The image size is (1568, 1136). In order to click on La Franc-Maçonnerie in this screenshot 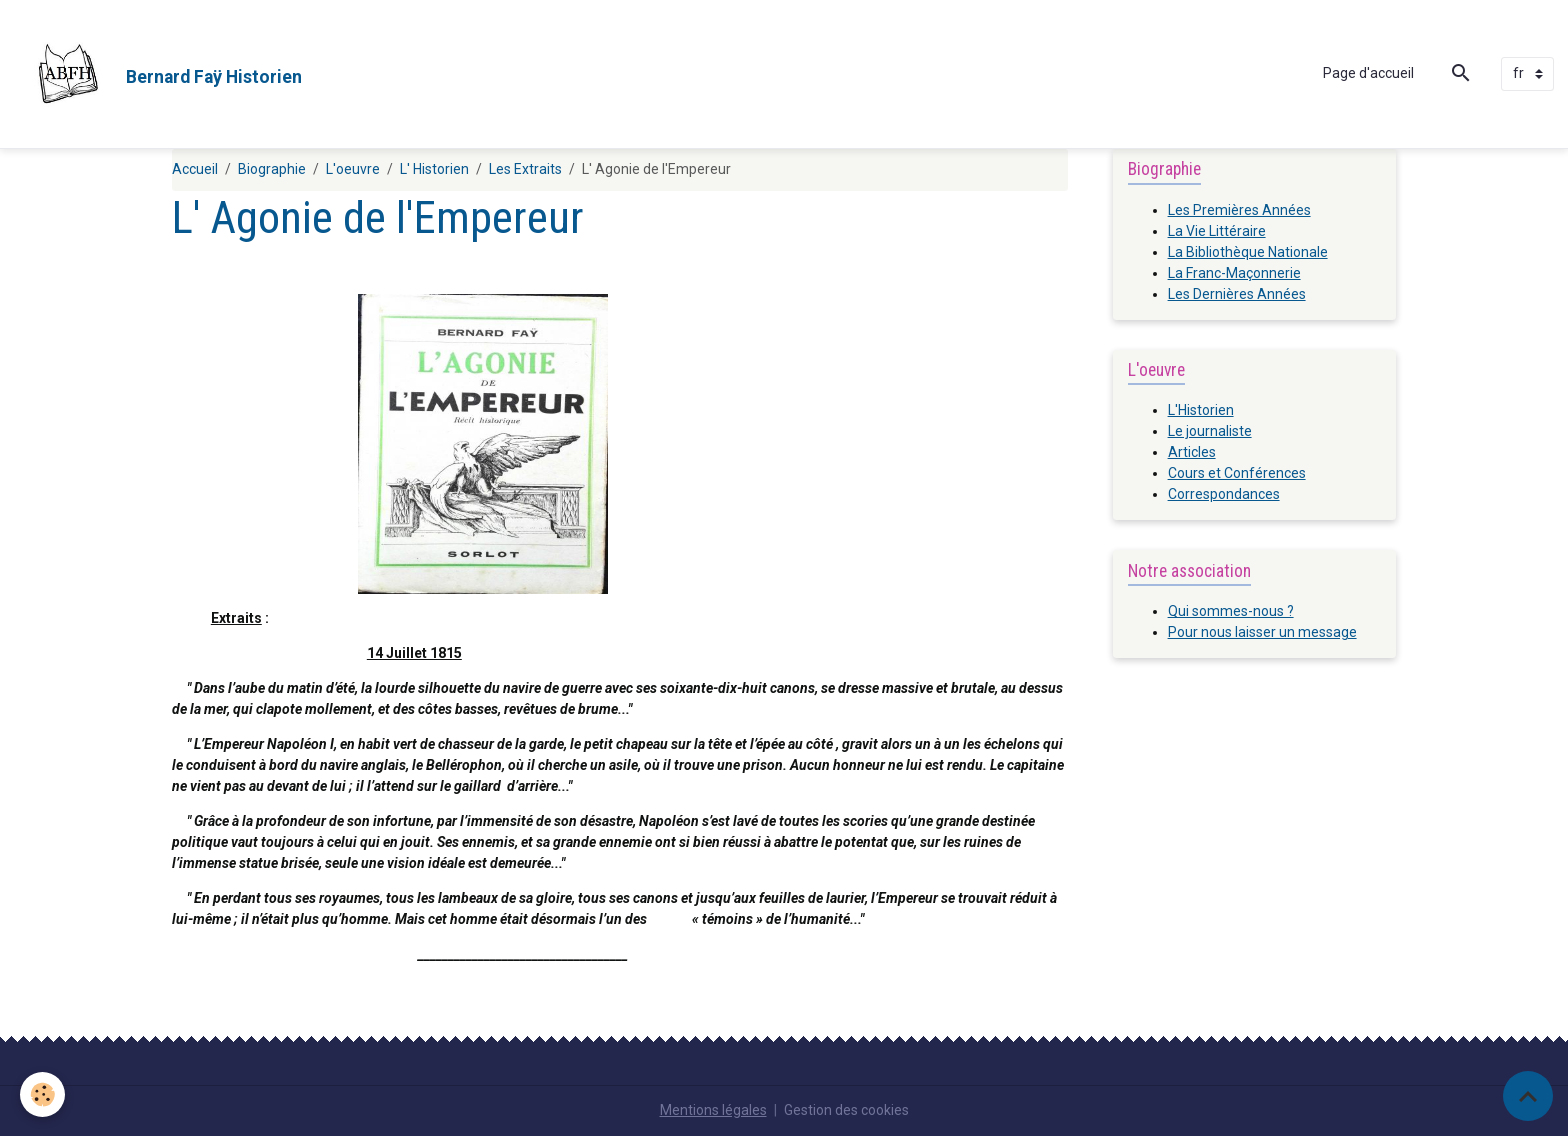, I will do `click(1234, 273)`.